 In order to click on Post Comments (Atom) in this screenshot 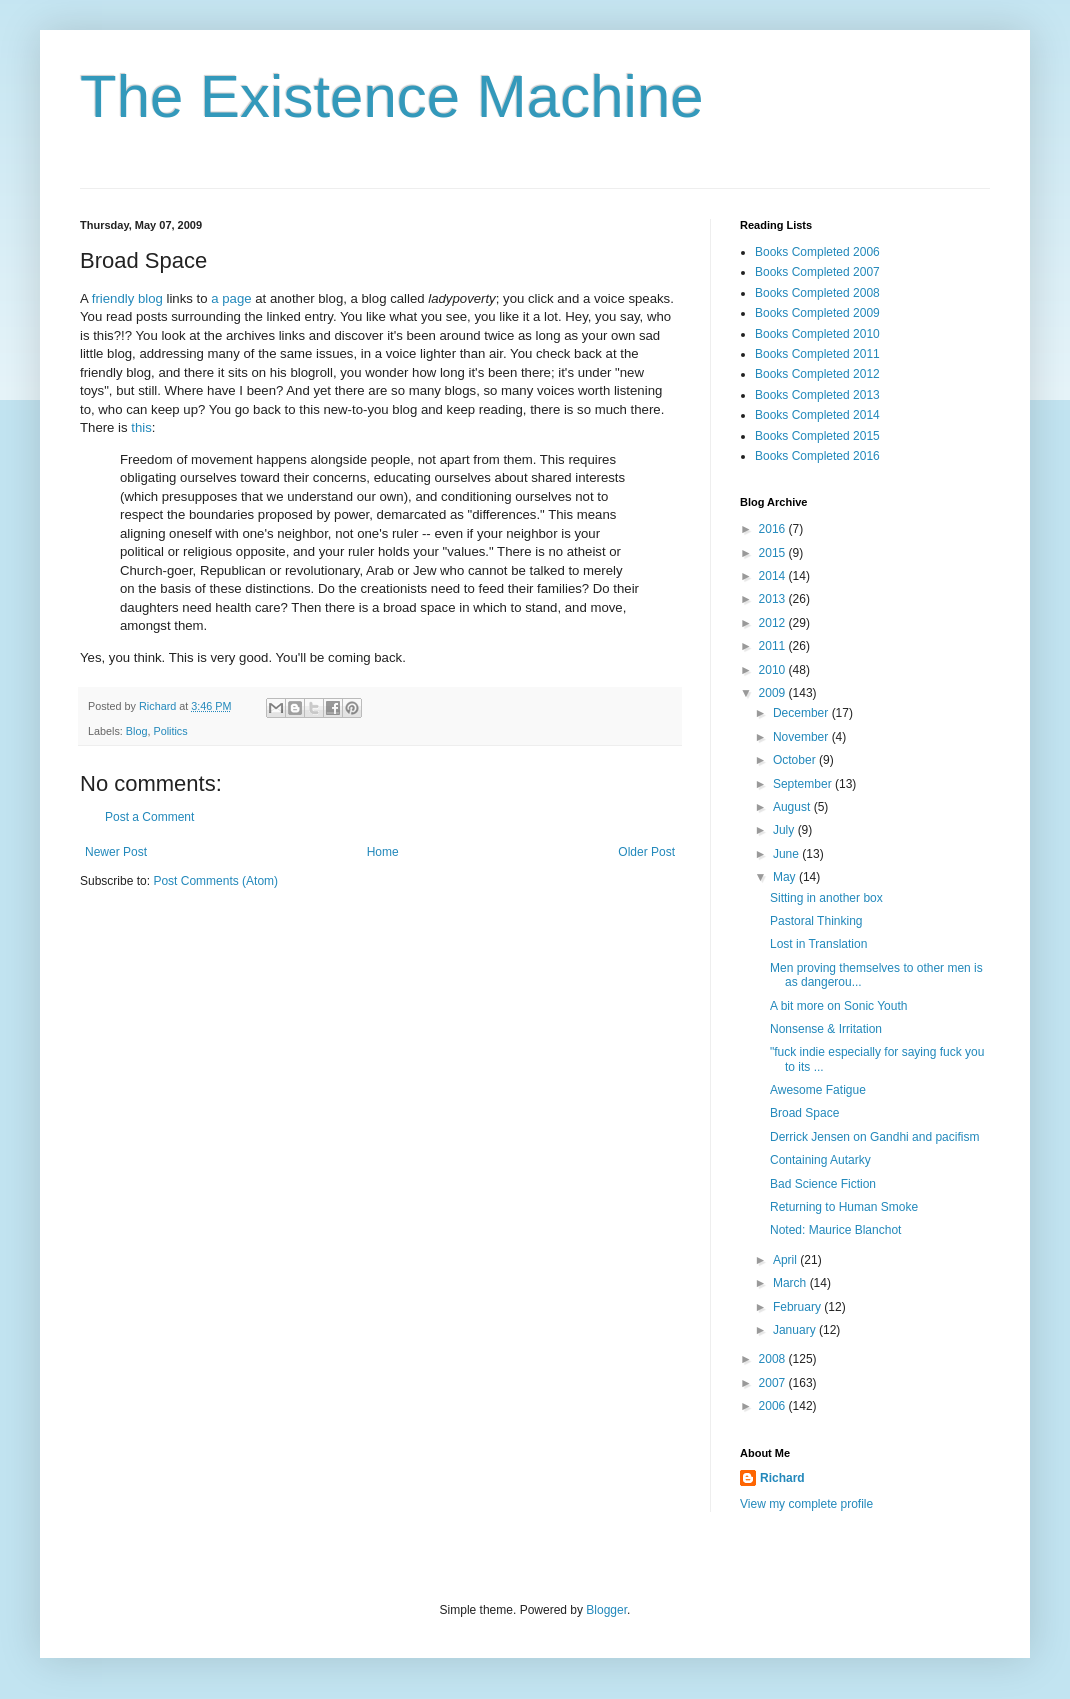, I will do `click(215, 881)`.